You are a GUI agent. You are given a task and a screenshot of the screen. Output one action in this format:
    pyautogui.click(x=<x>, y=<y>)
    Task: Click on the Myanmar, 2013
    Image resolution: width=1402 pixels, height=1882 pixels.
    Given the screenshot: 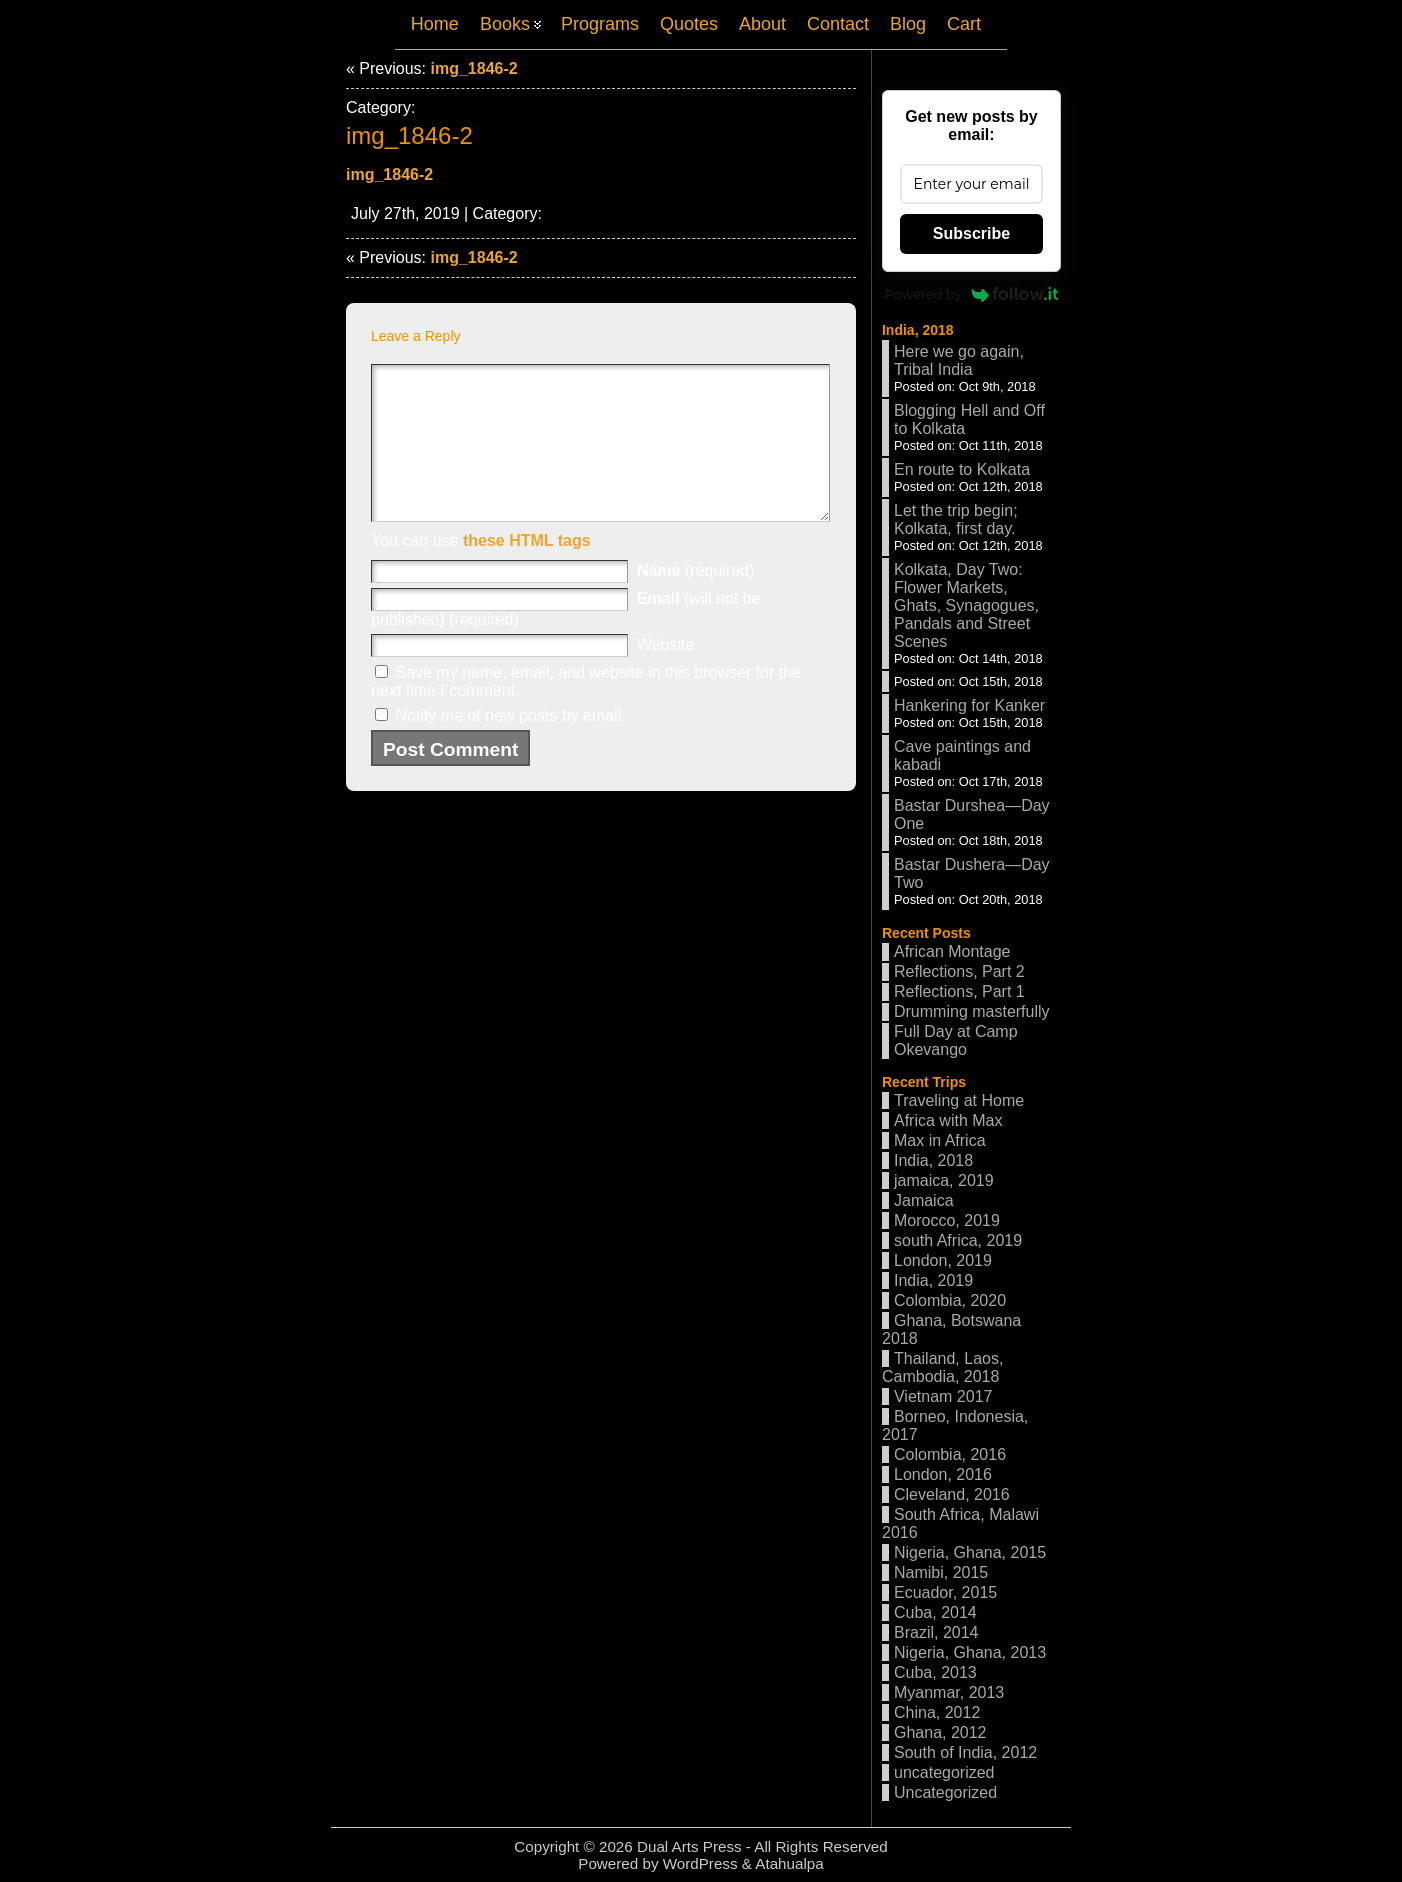 What is the action you would take?
    pyautogui.click(x=949, y=1692)
    